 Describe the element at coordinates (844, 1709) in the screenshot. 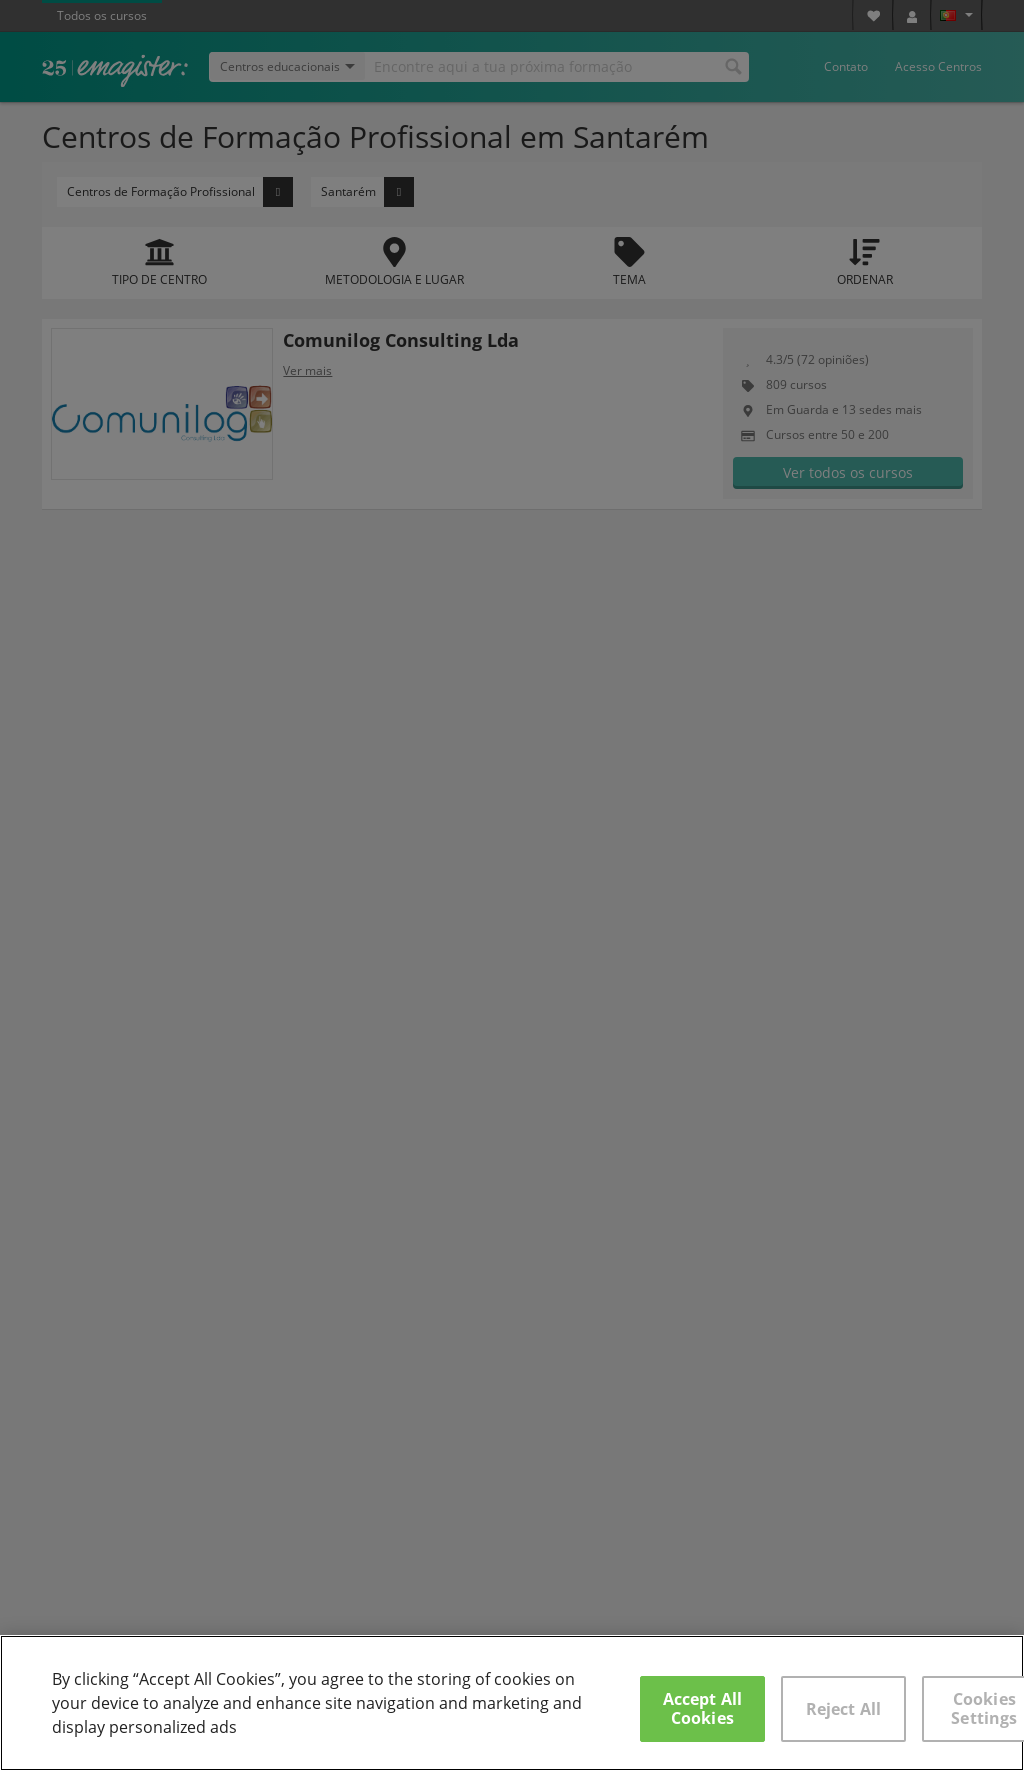

I see `Reject All` at that location.